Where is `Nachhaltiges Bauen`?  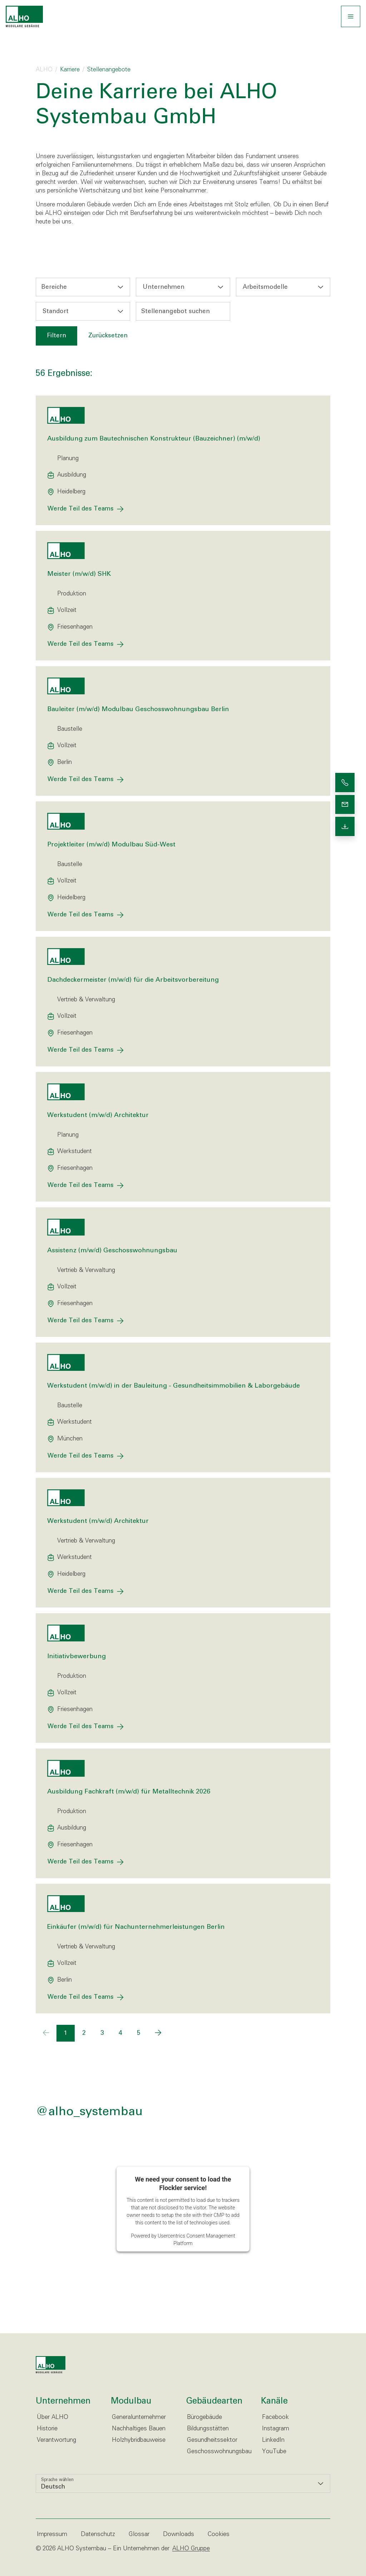 Nachhaltiges Bauen is located at coordinates (138, 2429).